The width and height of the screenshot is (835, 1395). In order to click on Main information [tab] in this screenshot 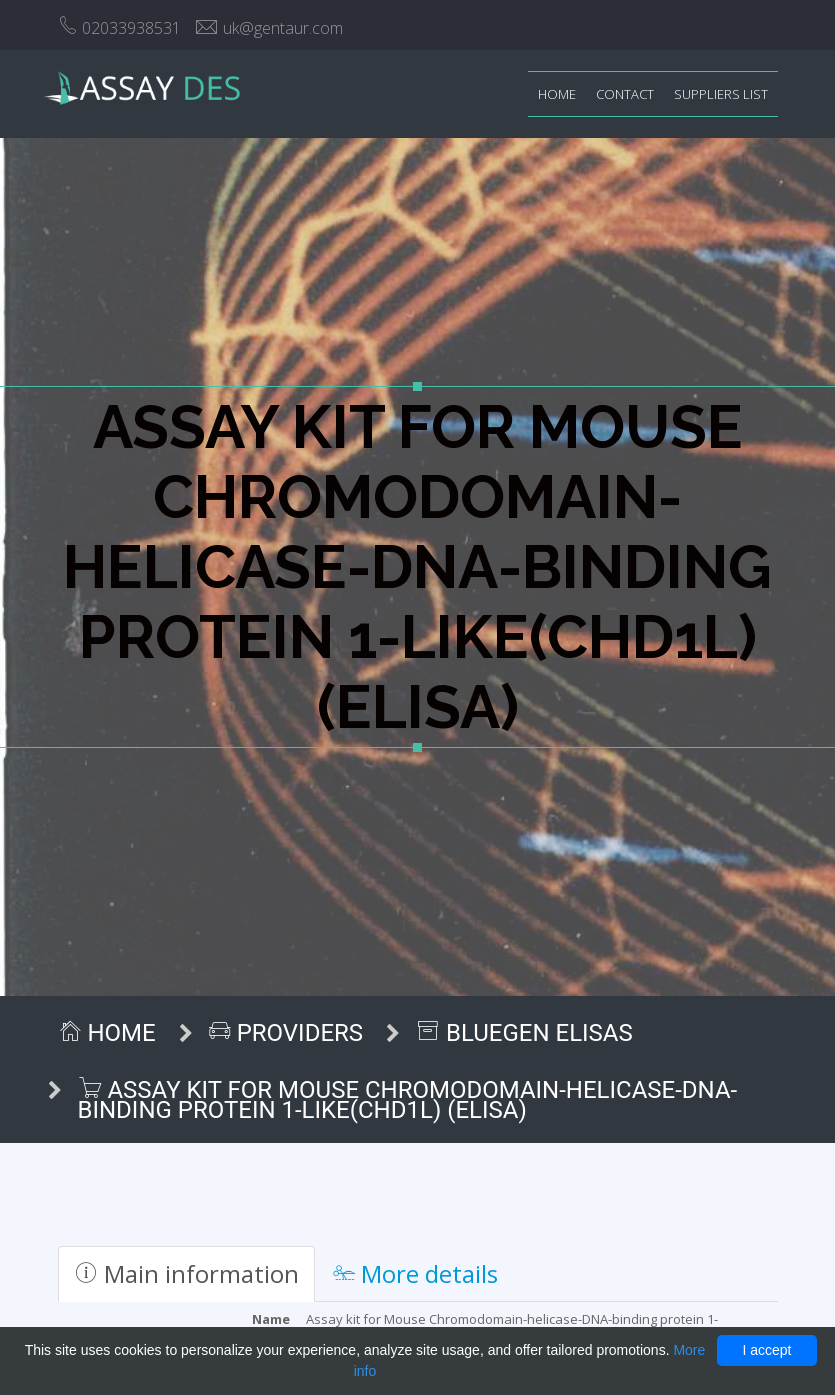, I will do `click(186, 1273)`.